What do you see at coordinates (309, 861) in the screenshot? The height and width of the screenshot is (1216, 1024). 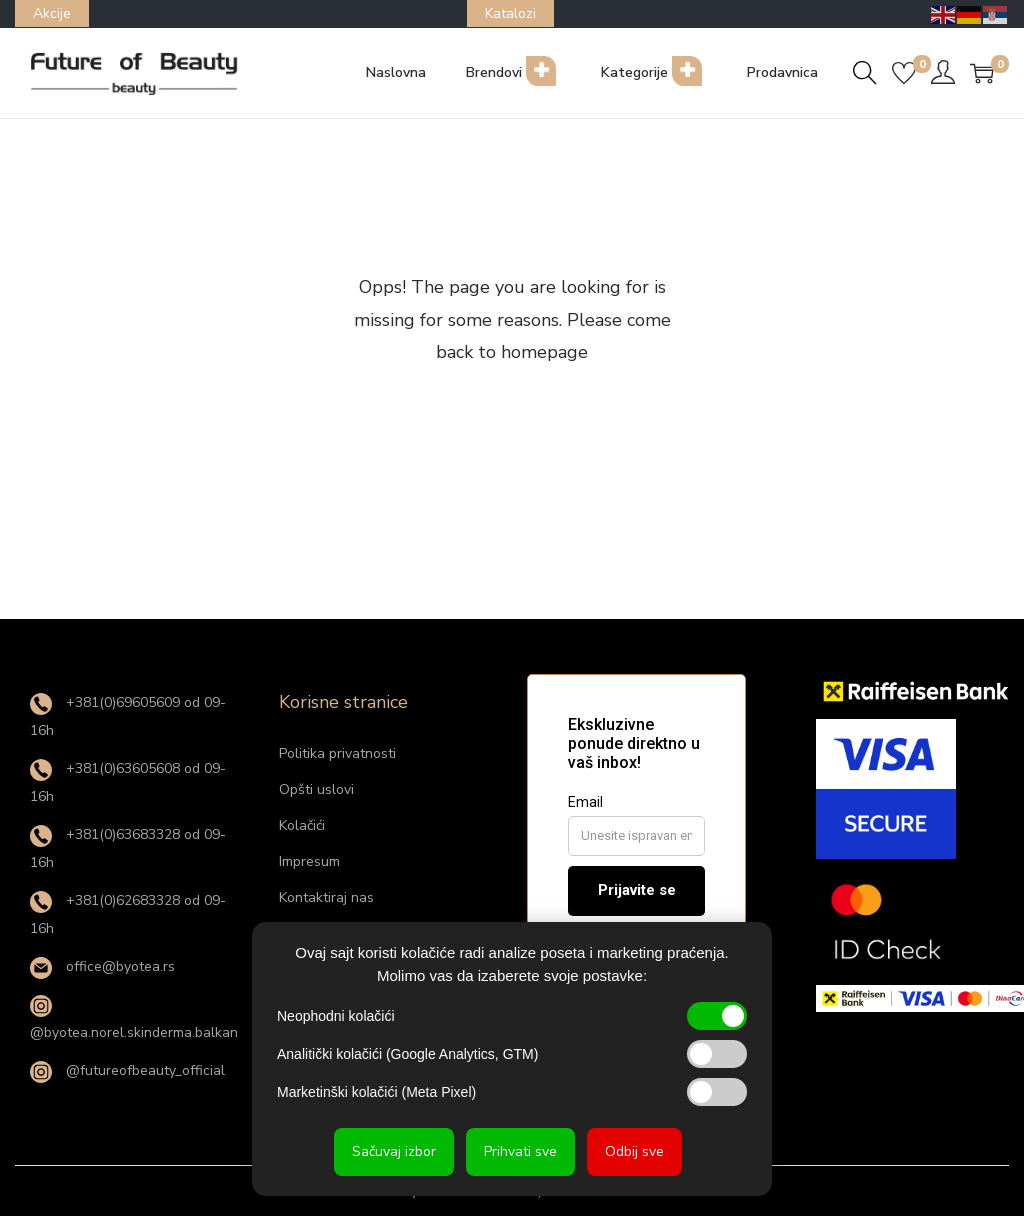 I see `Impresum` at bounding box center [309, 861].